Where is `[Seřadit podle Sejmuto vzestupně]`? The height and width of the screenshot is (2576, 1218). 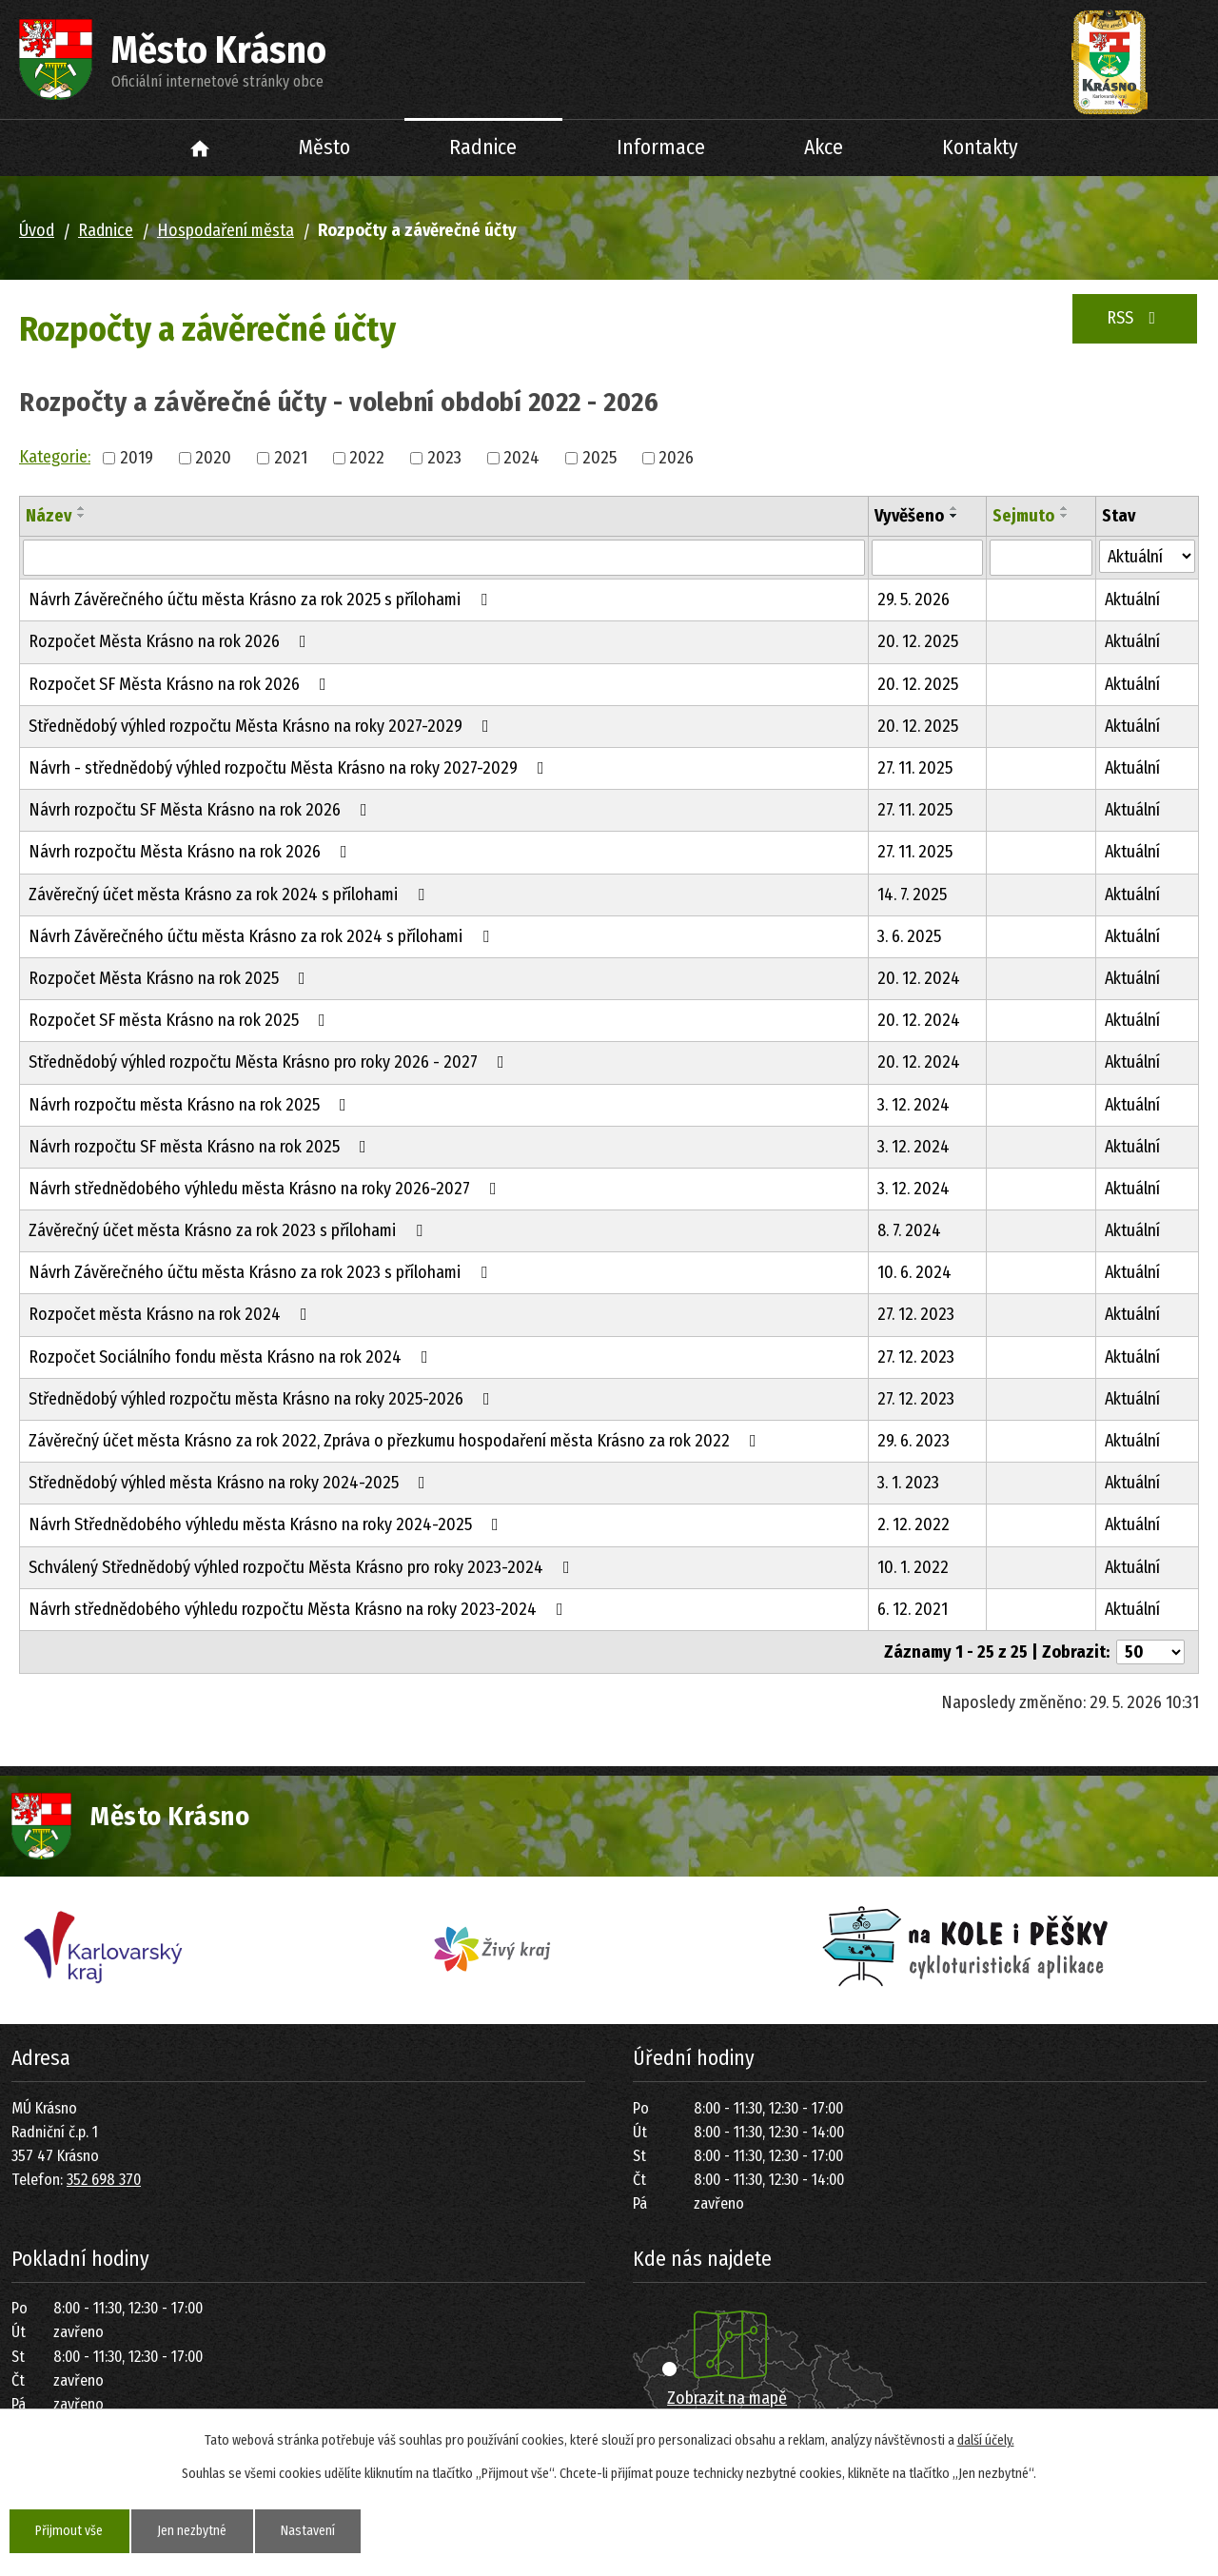
[Seřadit podle Sejmuto vzestupně] is located at coordinates (1064, 508).